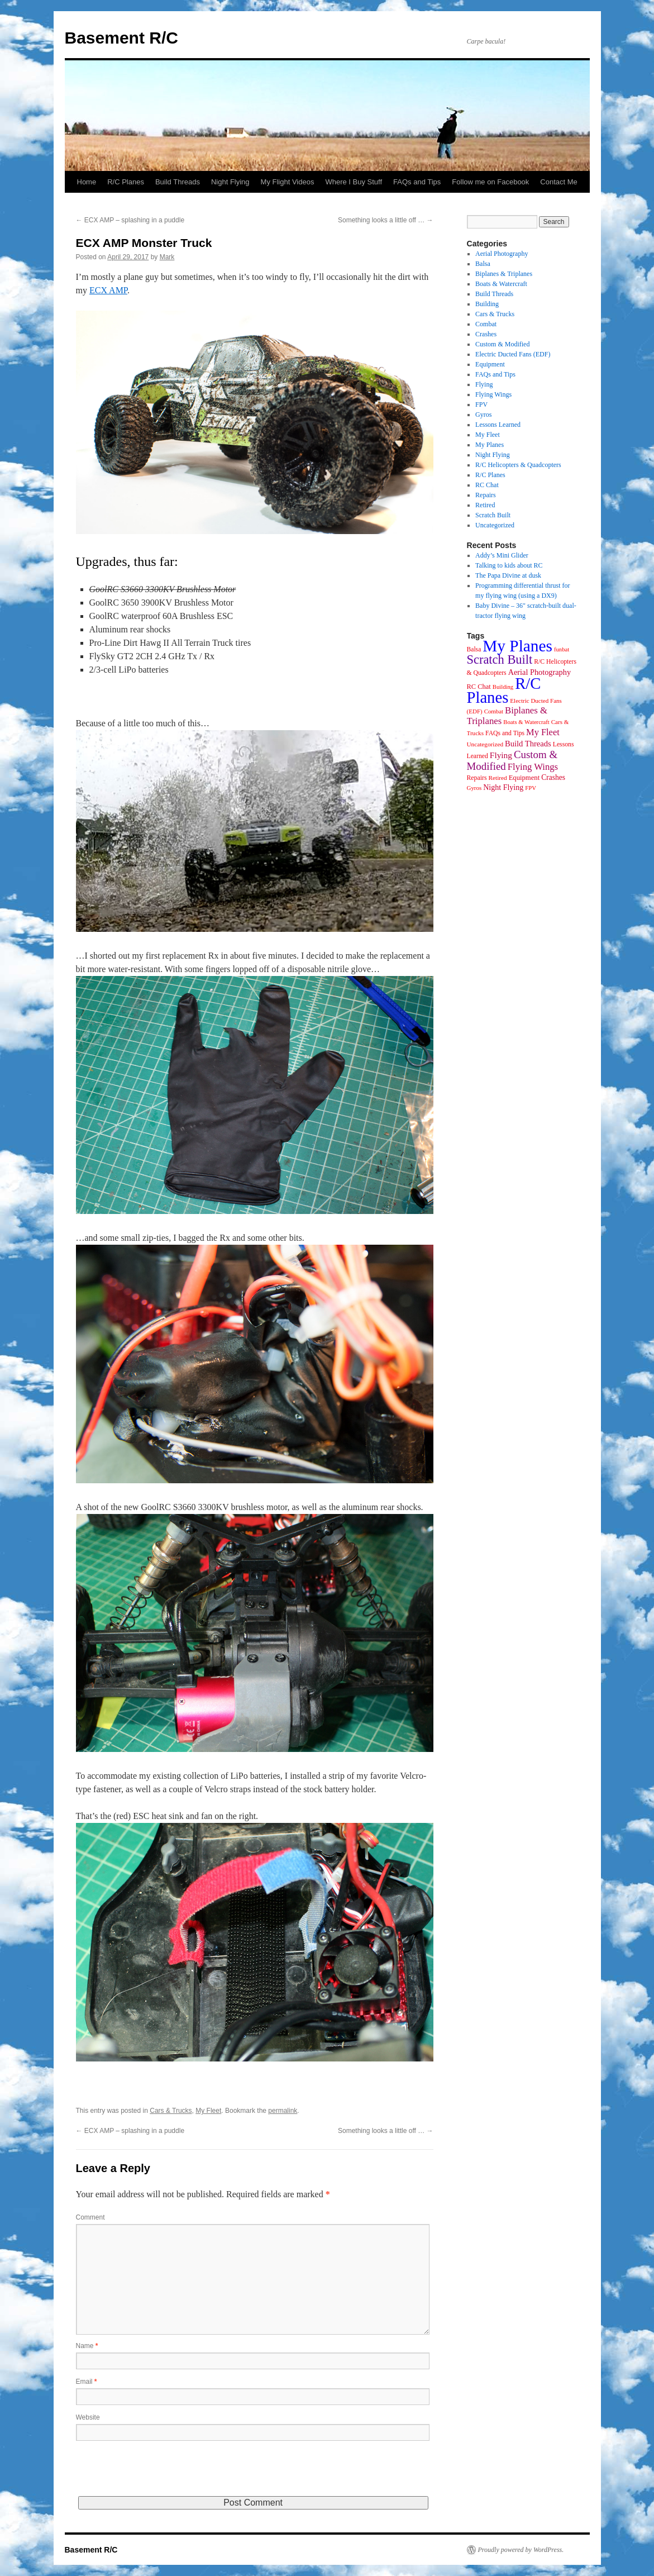  I want to click on Lessons Learned, so click(498, 424).